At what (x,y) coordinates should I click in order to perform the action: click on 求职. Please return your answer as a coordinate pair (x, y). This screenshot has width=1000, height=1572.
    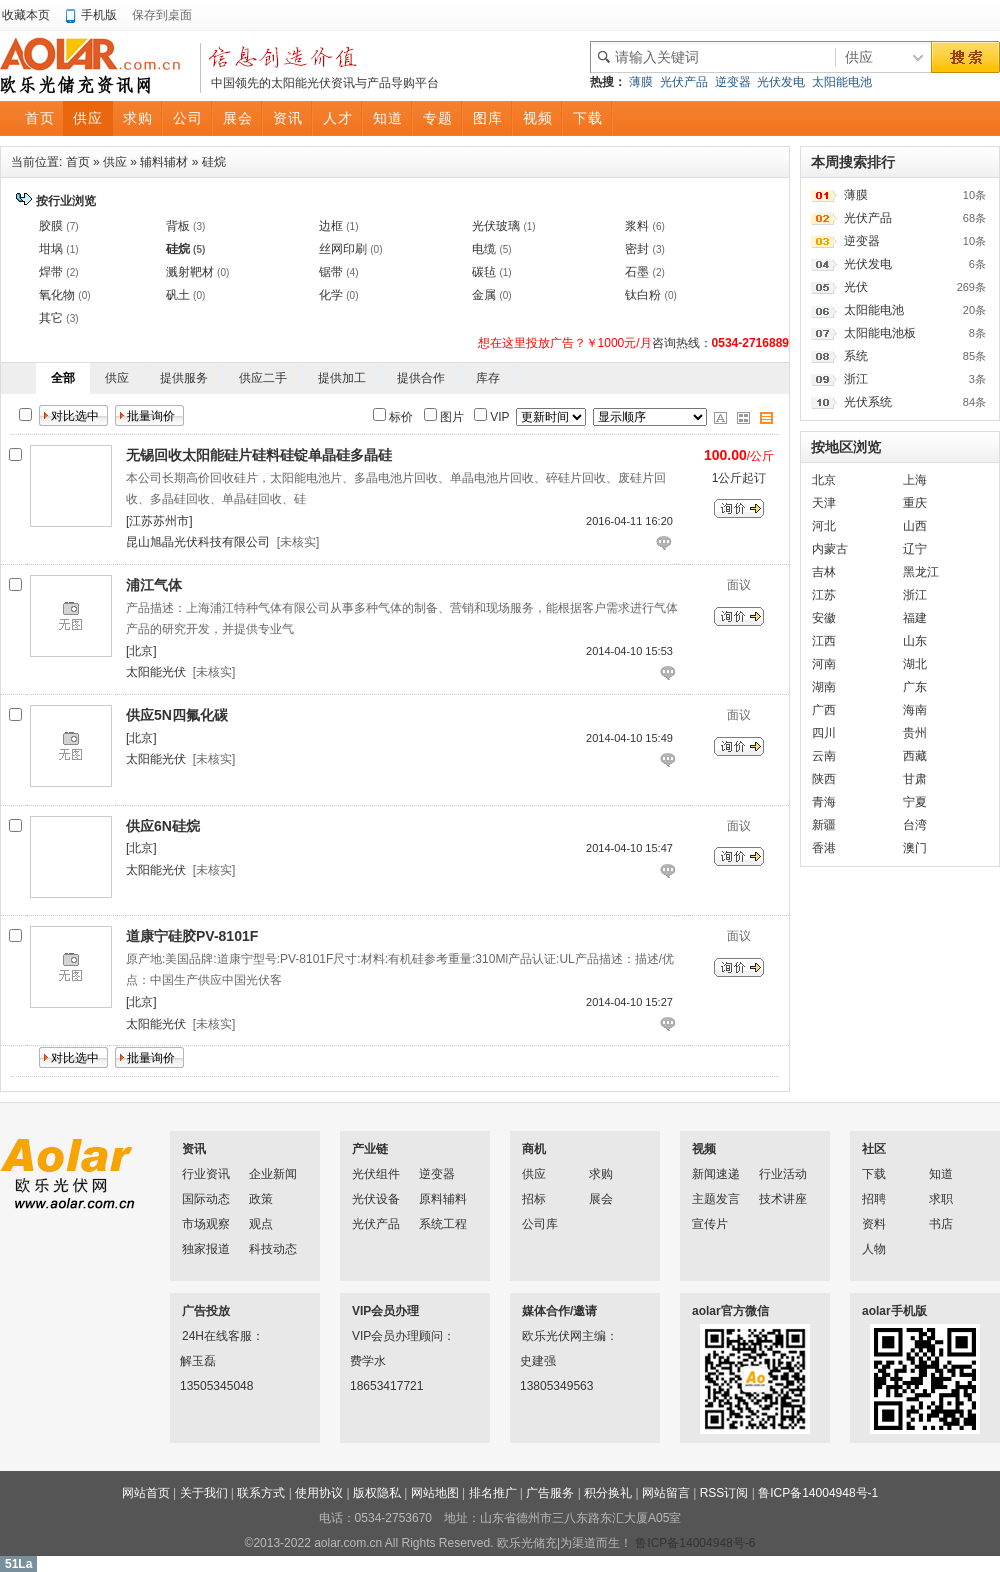
    Looking at the image, I should click on (941, 1199).